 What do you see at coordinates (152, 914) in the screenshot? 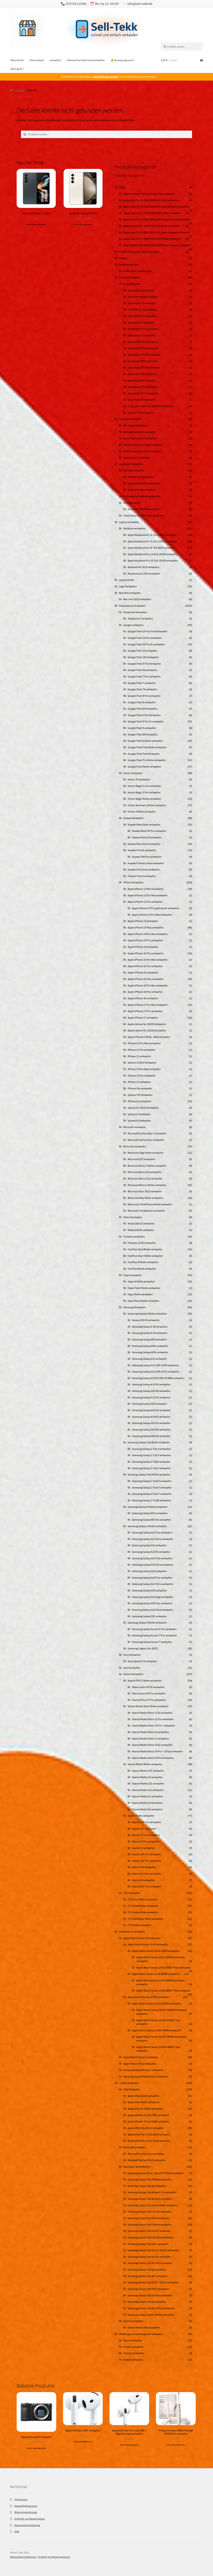
I see `Apple iPhone 13 Pro Neu verkaufen` at bounding box center [152, 914].